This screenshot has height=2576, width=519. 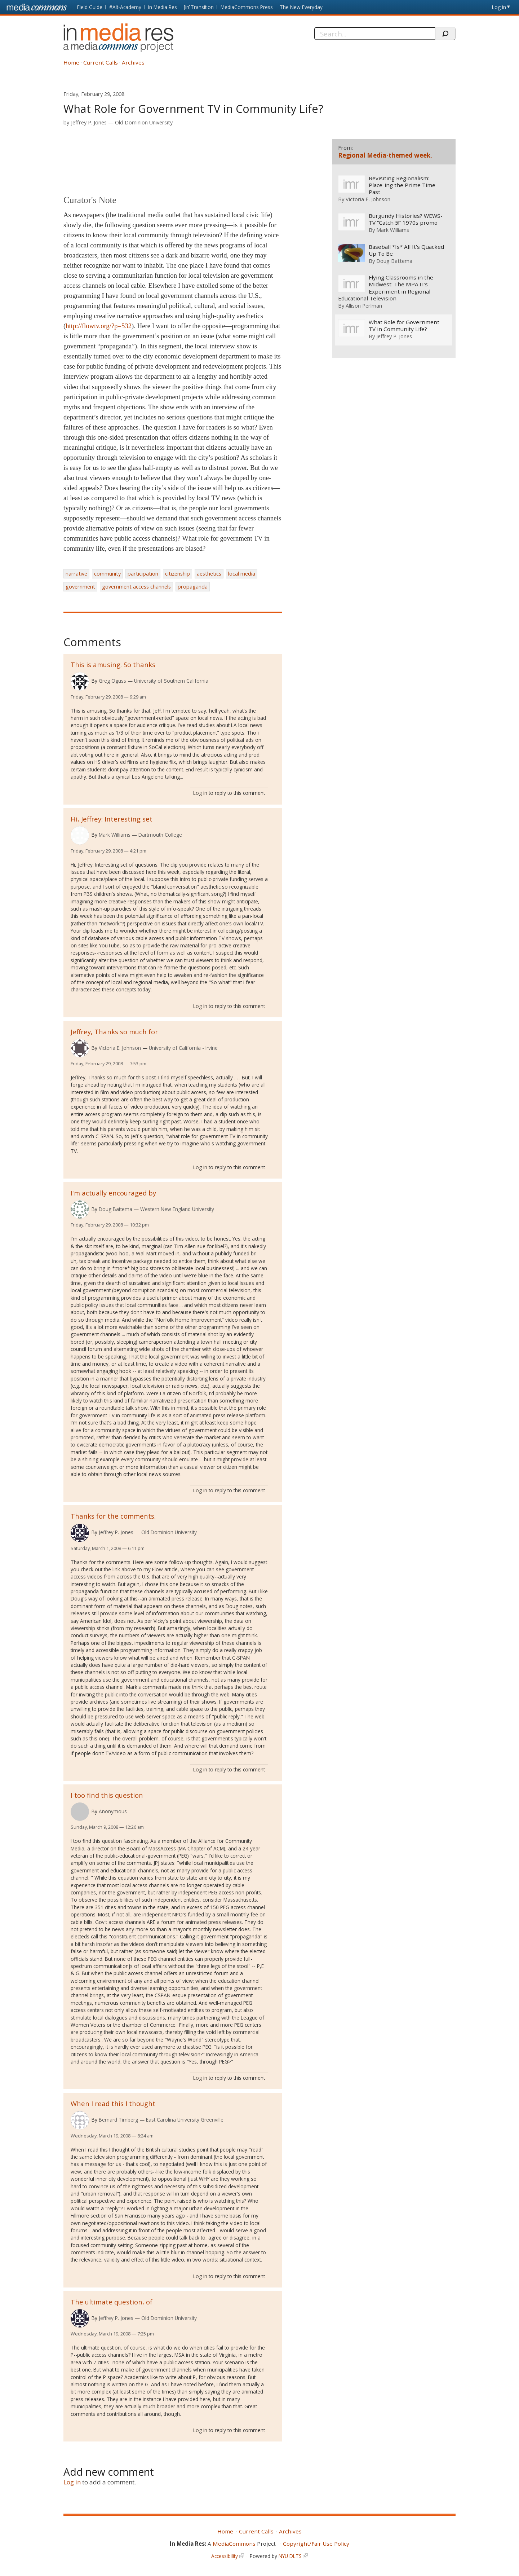 What do you see at coordinates (209, 573) in the screenshot?
I see `aesthetics` at bounding box center [209, 573].